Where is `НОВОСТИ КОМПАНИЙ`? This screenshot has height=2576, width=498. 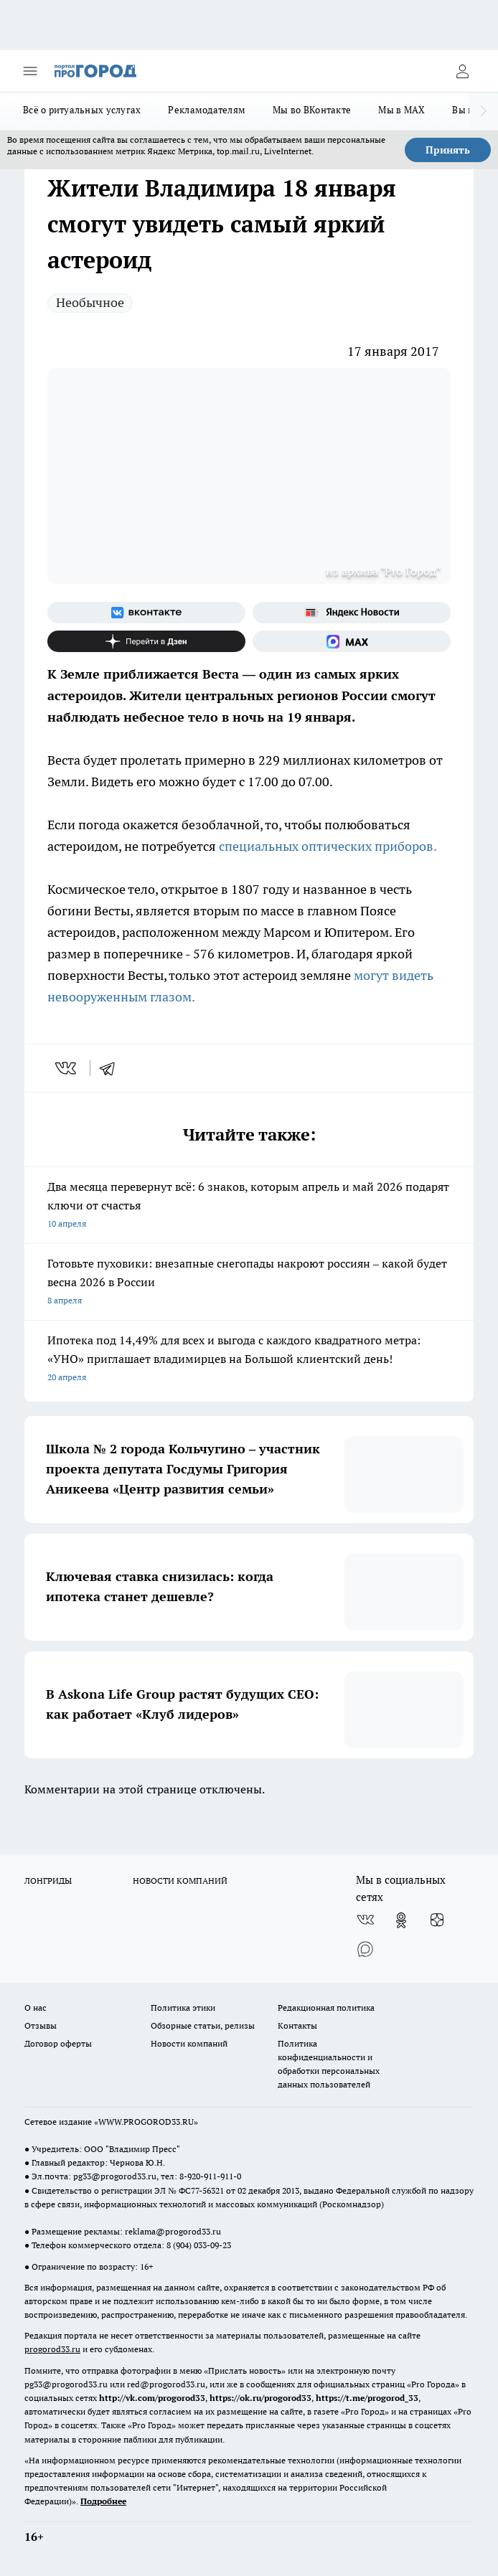
НОВОСТИ КОМПАНИЙ is located at coordinates (180, 1880).